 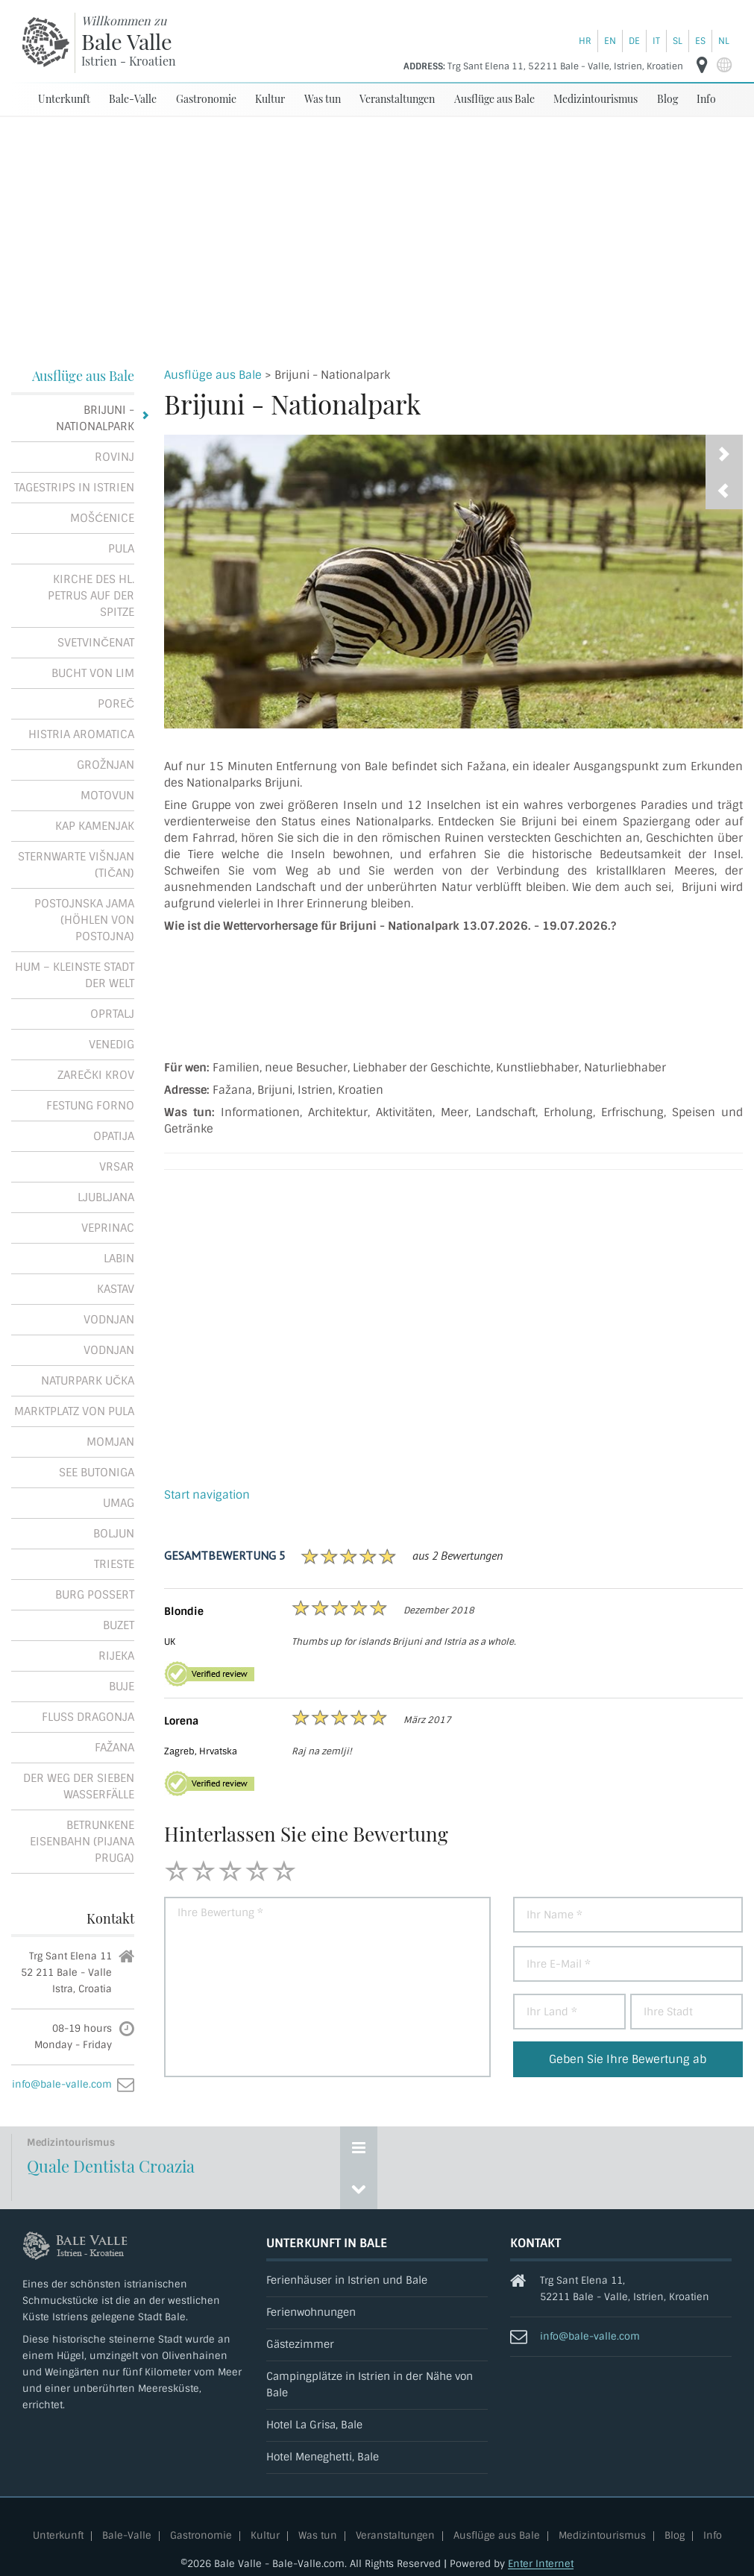 What do you see at coordinates (92, 673) in the screenshot?
I see `Bucht von Lim` at bounding box center [92, 673].